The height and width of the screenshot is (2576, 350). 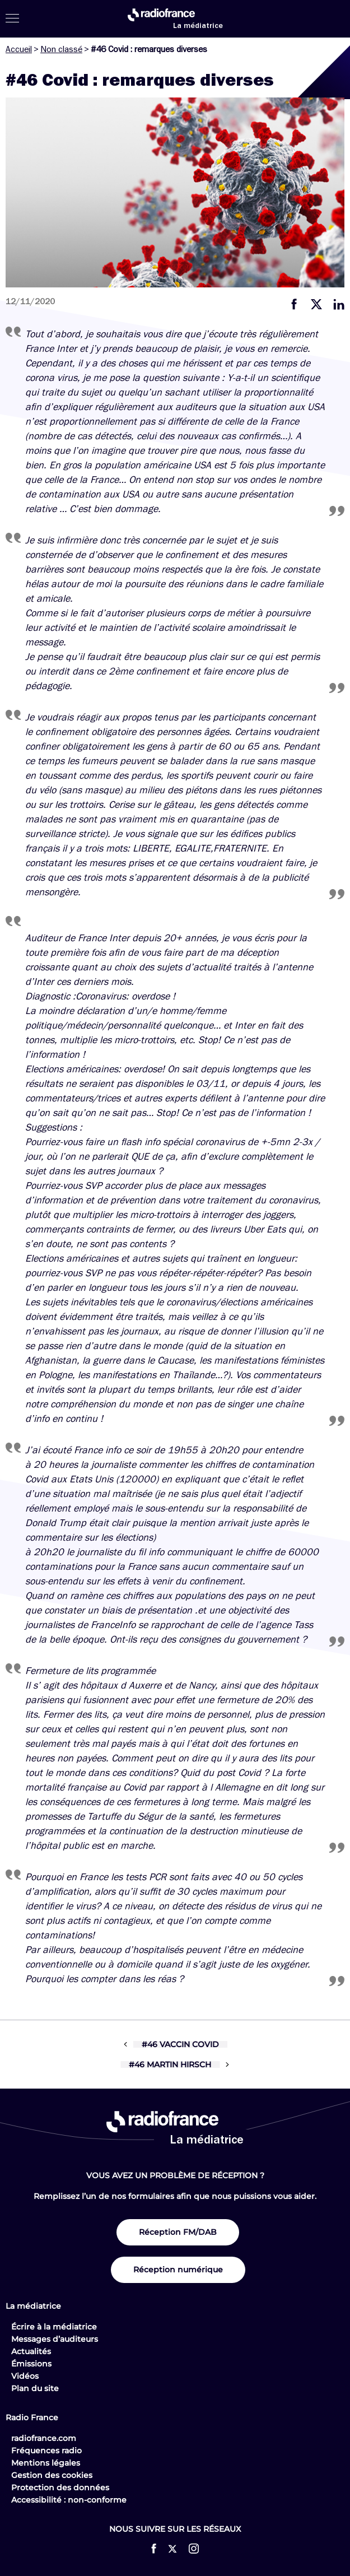 I want to click on Écrire à la médiatrice, so click(x=54, y=2327).